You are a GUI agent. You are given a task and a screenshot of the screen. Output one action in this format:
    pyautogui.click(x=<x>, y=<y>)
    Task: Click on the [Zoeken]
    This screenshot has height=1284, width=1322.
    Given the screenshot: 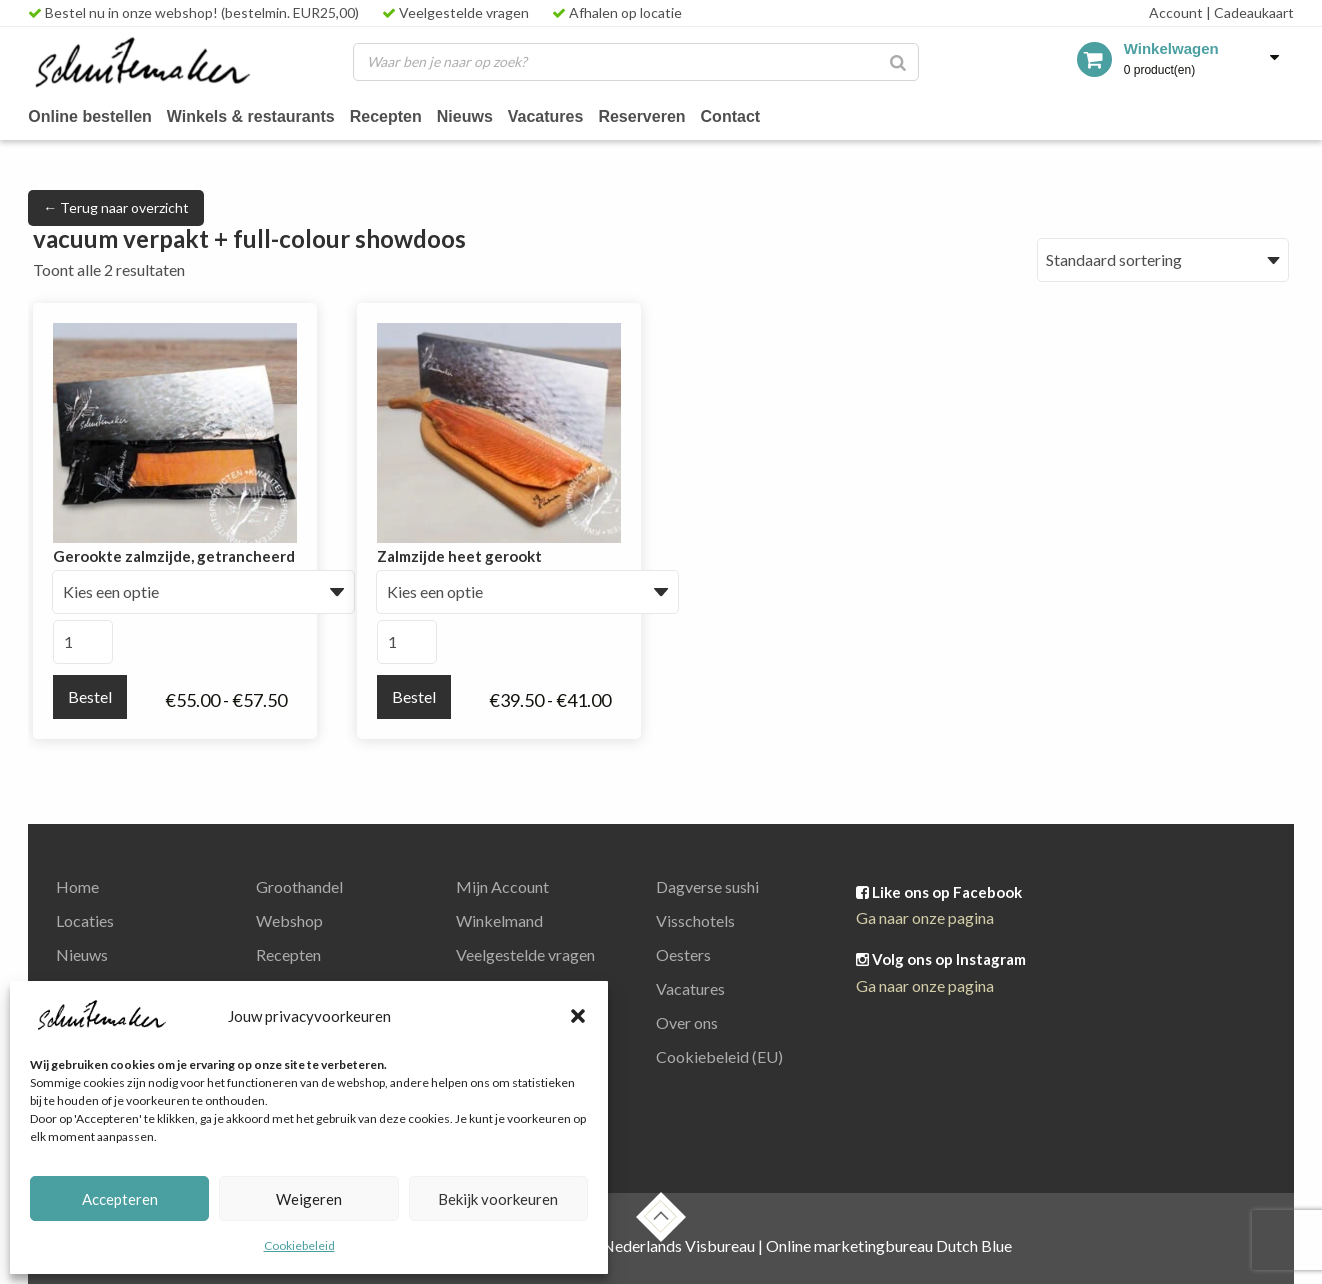 What is the action you would take?
    pyautogui.click(x=898, y=62)
    